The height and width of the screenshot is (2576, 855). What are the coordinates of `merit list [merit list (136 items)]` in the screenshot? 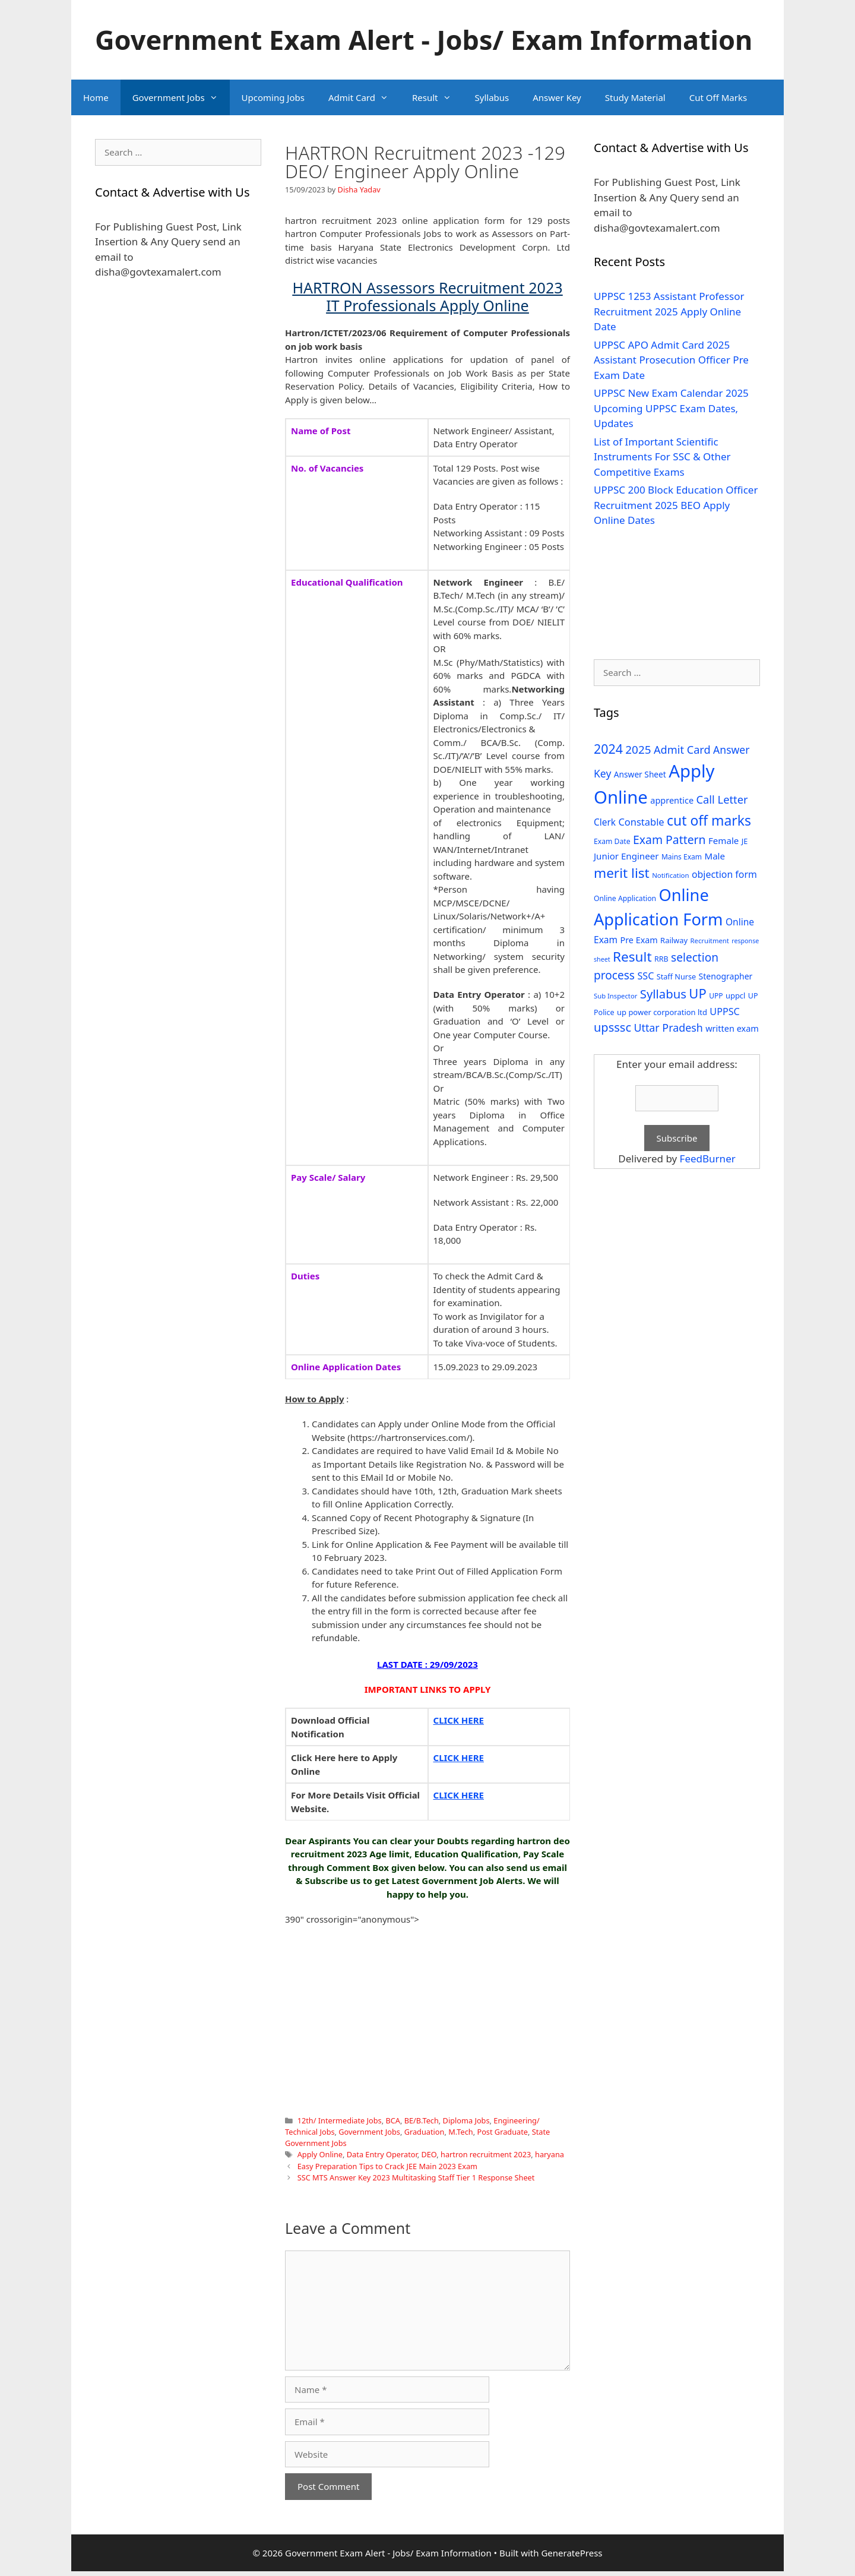 It's located at (622, 873).